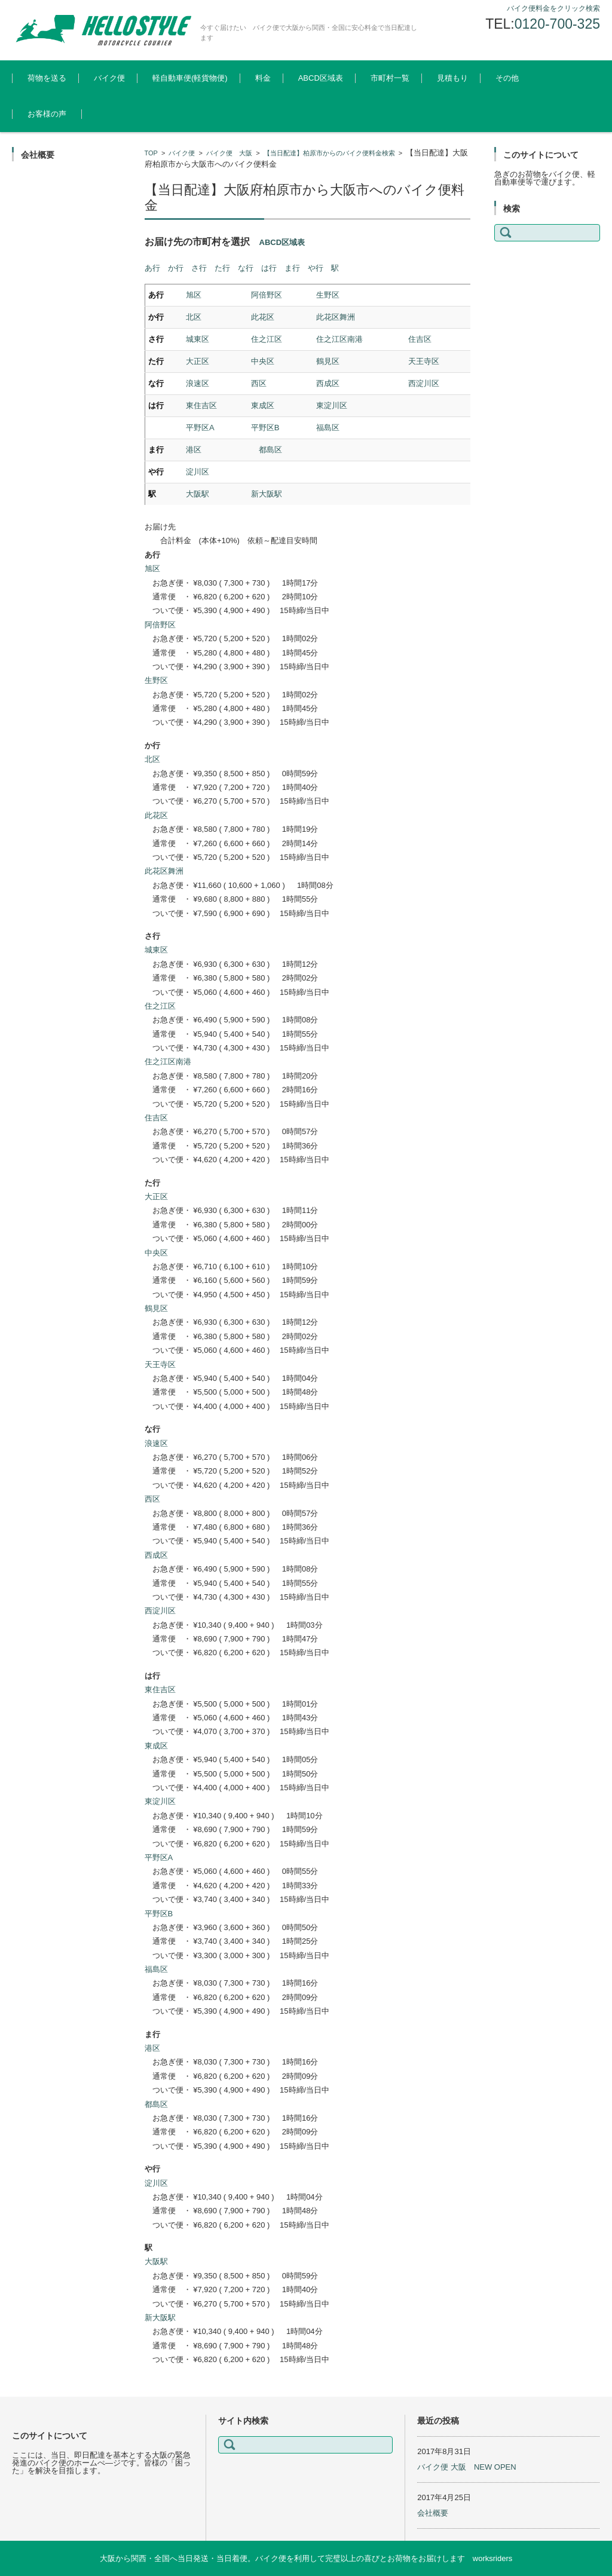 The image size is (612, 2576). Describe the element at coordinates (262, 405) in the screenshot. I see `東成区` at that location.